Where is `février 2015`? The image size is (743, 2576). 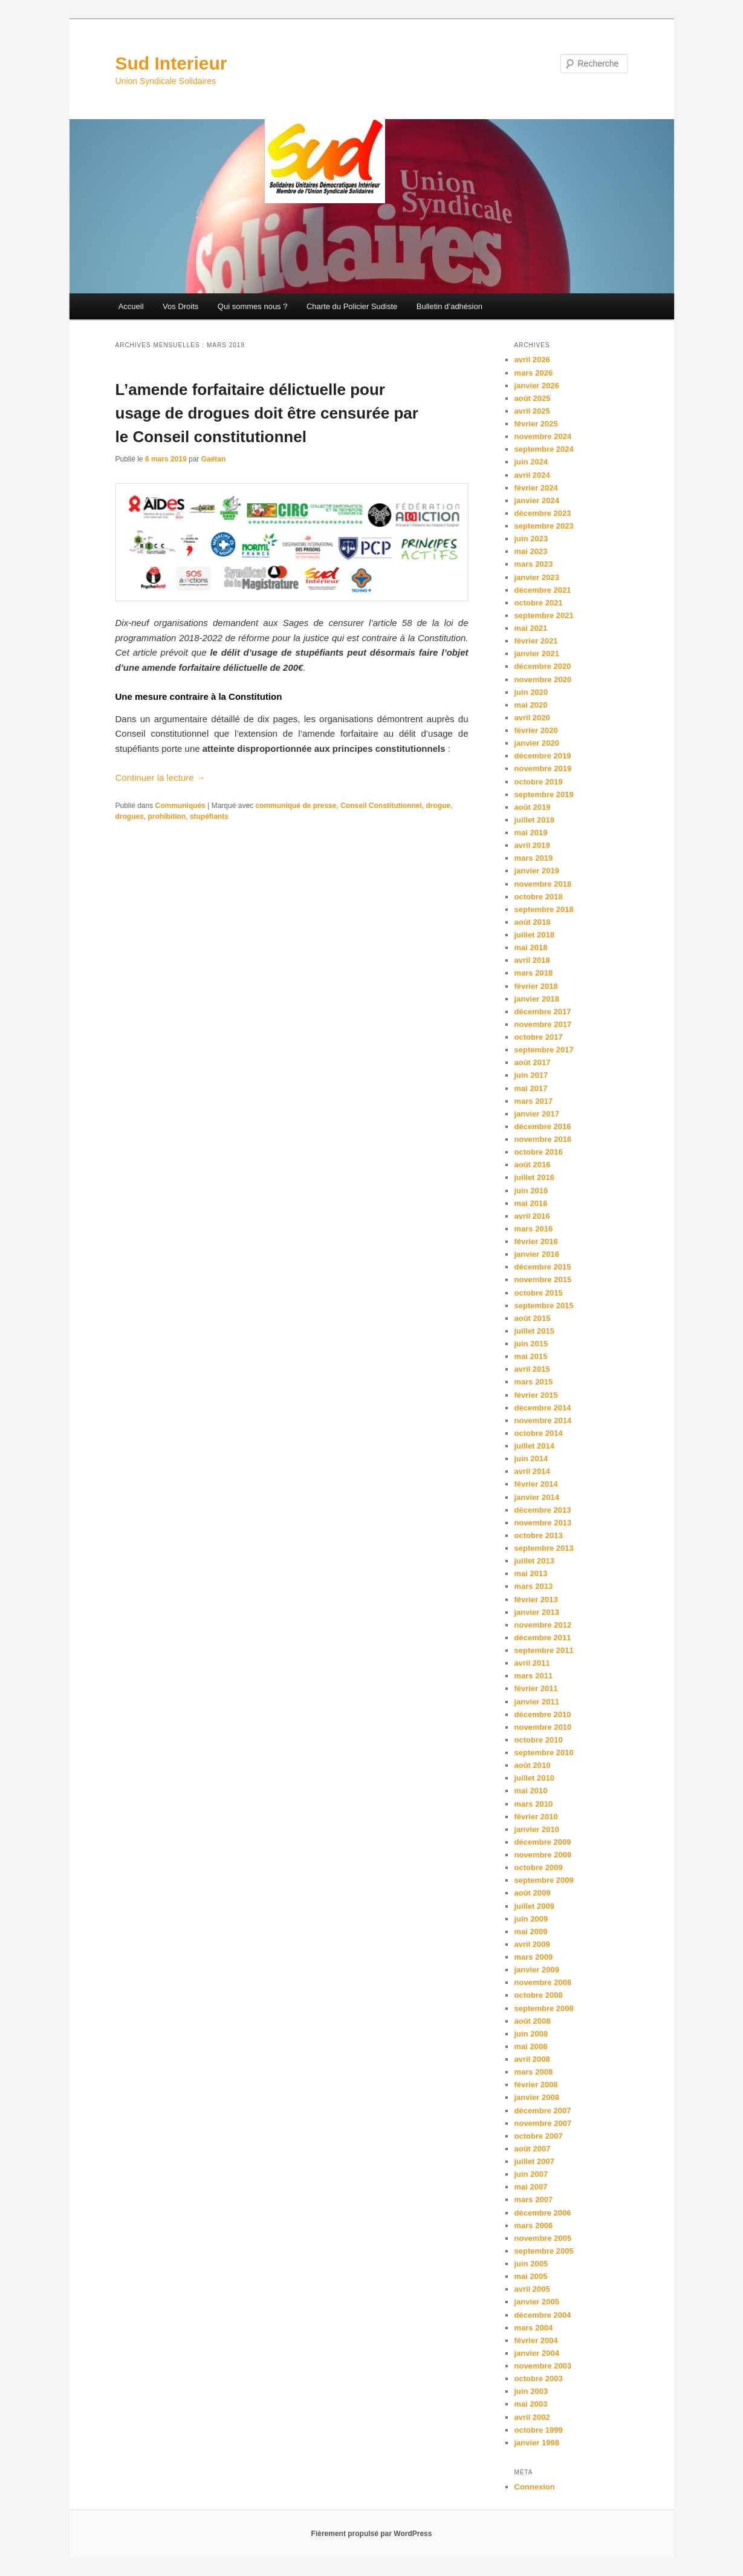 février 2015 is located at coordinates (536, 1395).